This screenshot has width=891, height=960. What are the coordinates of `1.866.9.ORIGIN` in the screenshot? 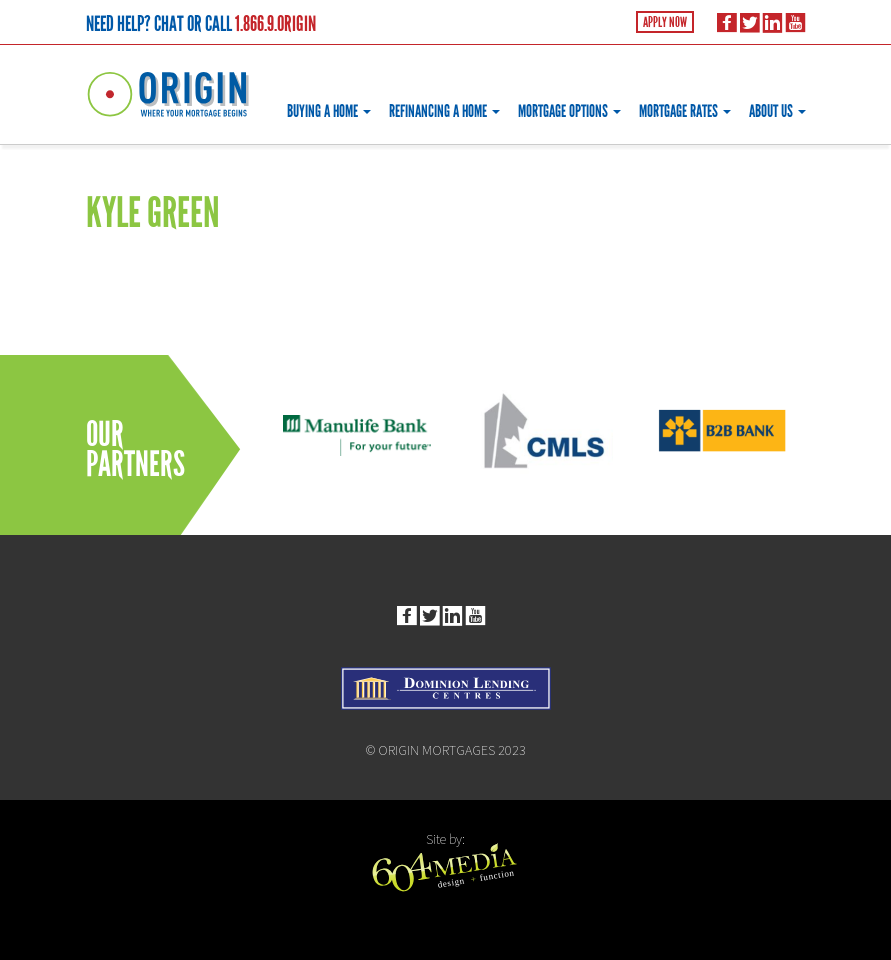 It's located at (275, 24).